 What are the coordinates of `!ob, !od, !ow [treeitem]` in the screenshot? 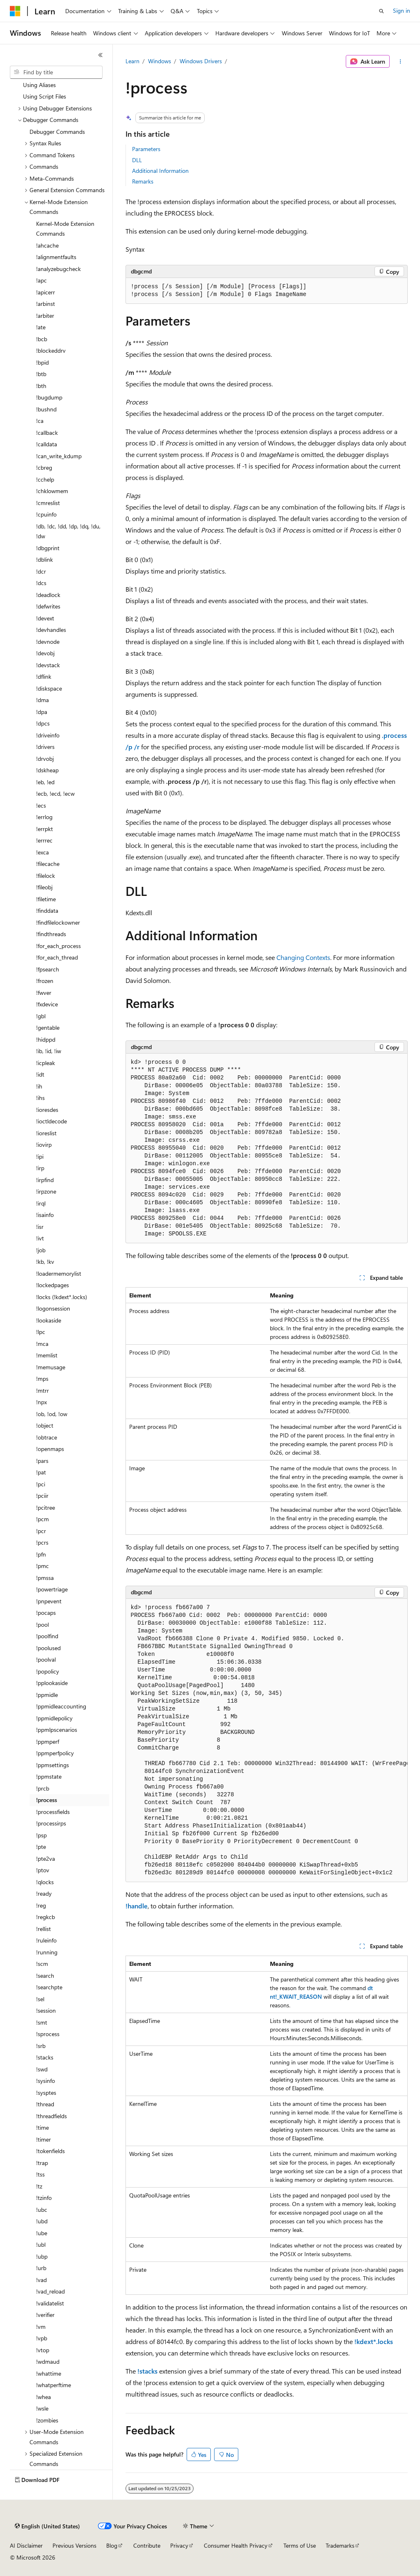 It's located at (51, 1414).